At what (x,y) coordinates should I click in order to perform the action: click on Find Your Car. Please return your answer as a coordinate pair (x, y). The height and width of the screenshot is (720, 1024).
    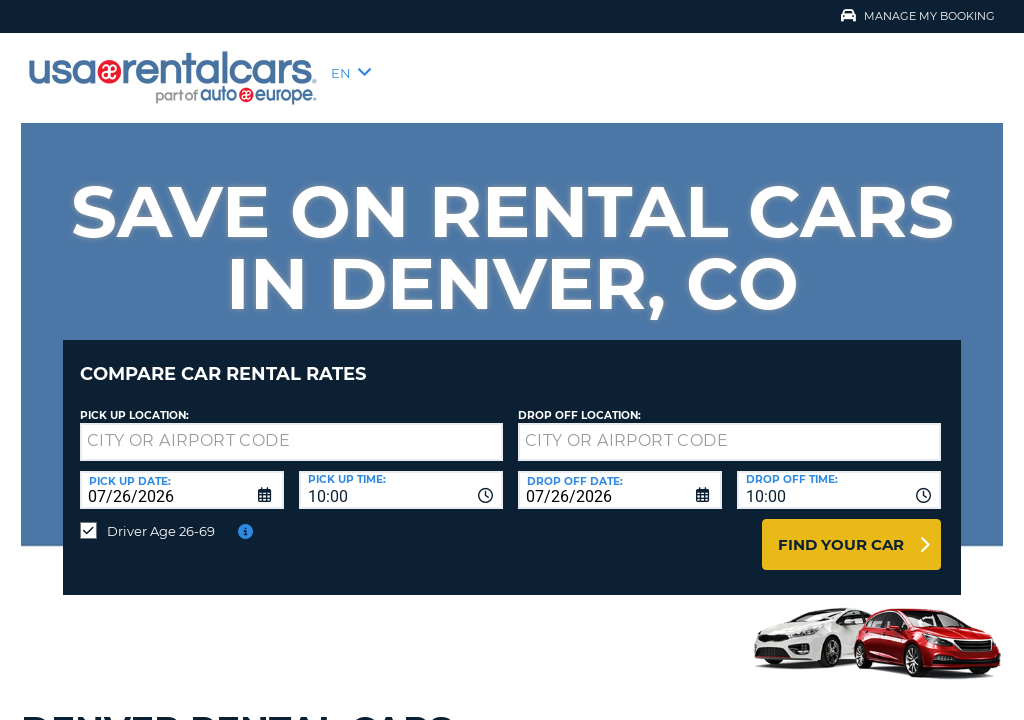
    Looking at the image, I should click on (841, 529).